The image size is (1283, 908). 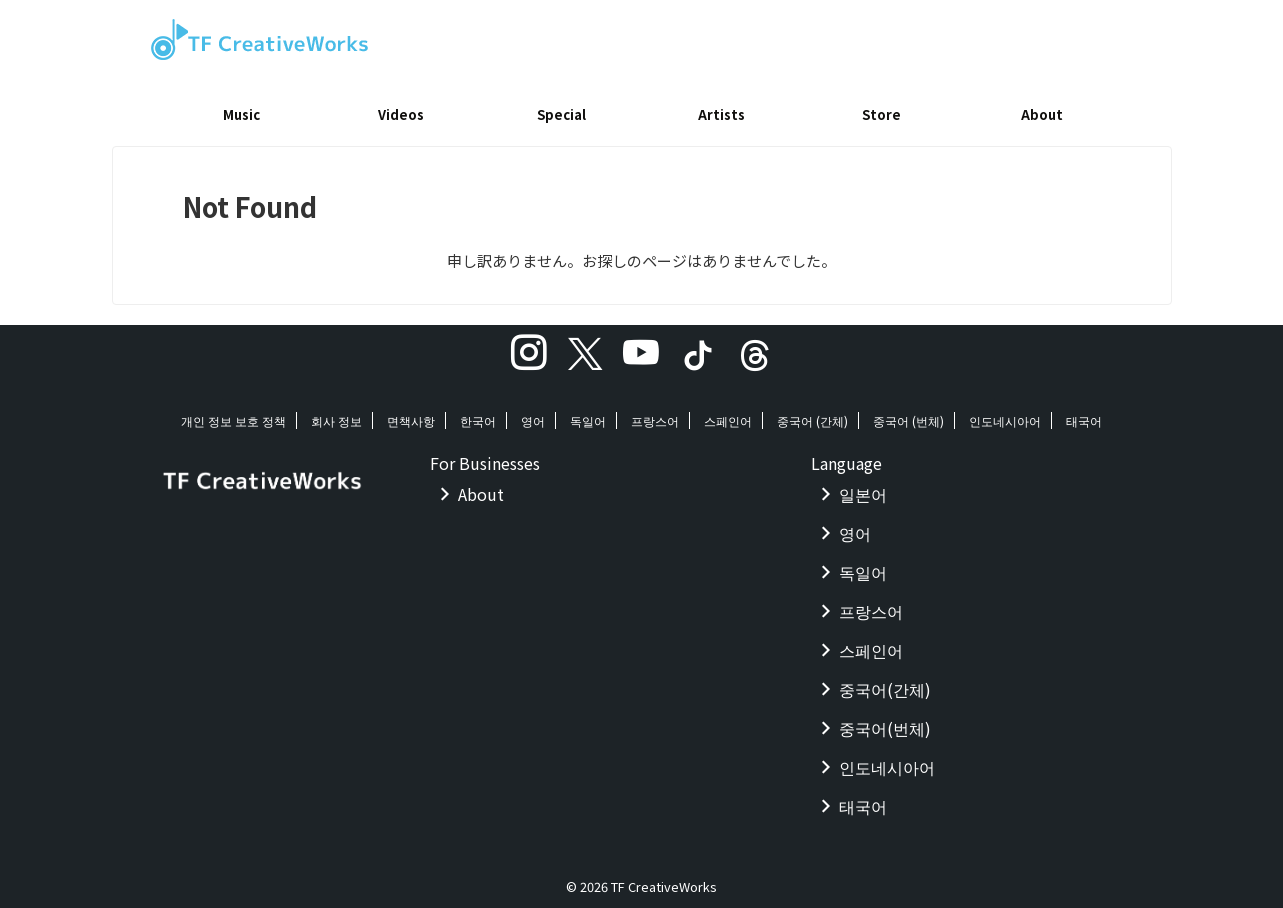 What do you see at coordinates (812, 413) in the screenshot?
I see `중국어 (간체)` at bounding box center [812, 413].